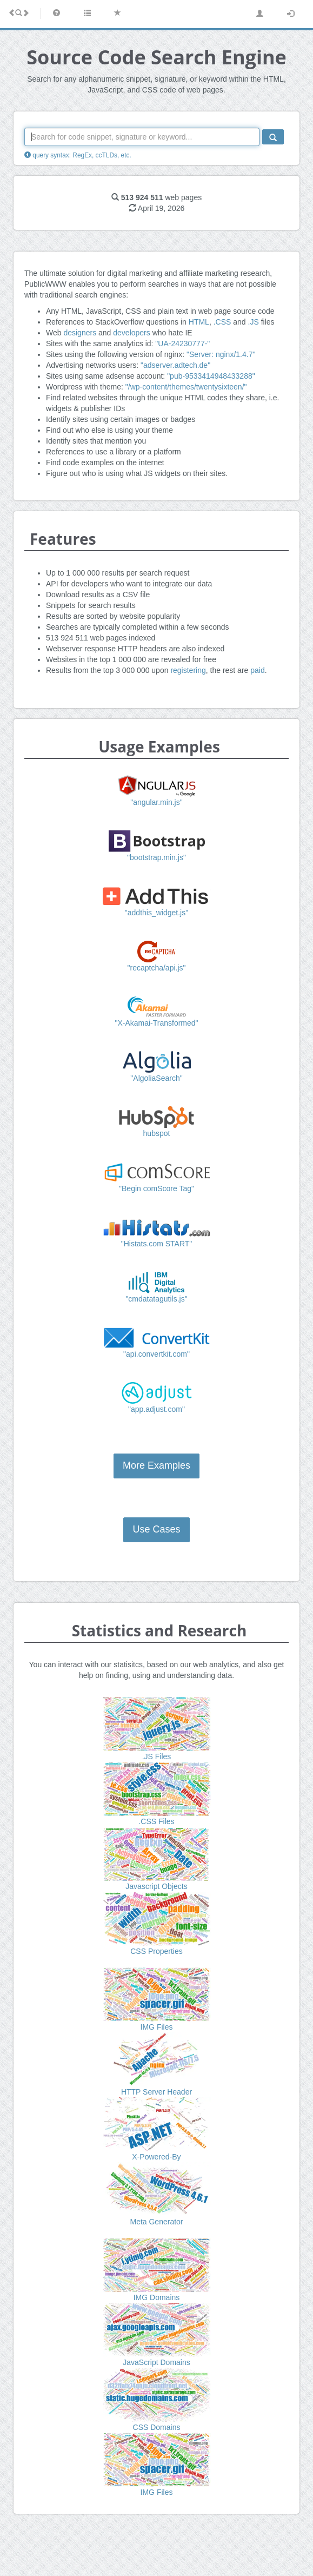  I want to click on .CSS, so click(222, 322).